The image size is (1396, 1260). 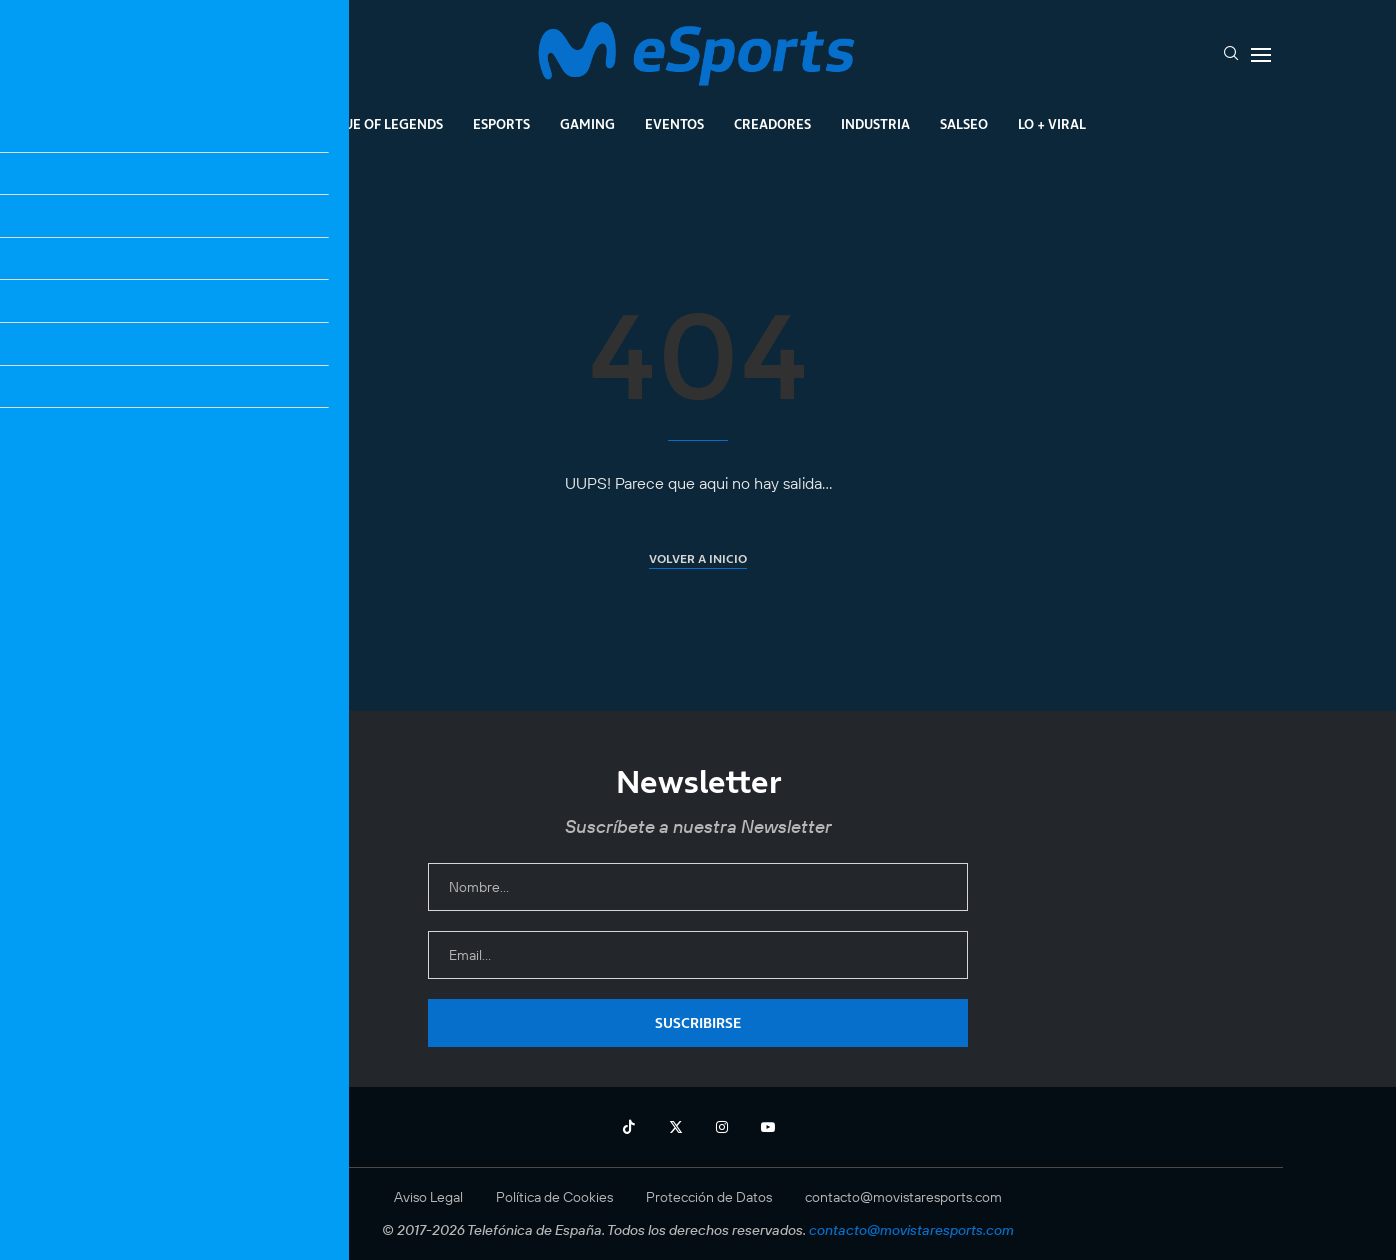 What do you see at coordinates (676, 1127) in the screenshot?
I see `[Twitter]` at bounding box center [676, 1127].